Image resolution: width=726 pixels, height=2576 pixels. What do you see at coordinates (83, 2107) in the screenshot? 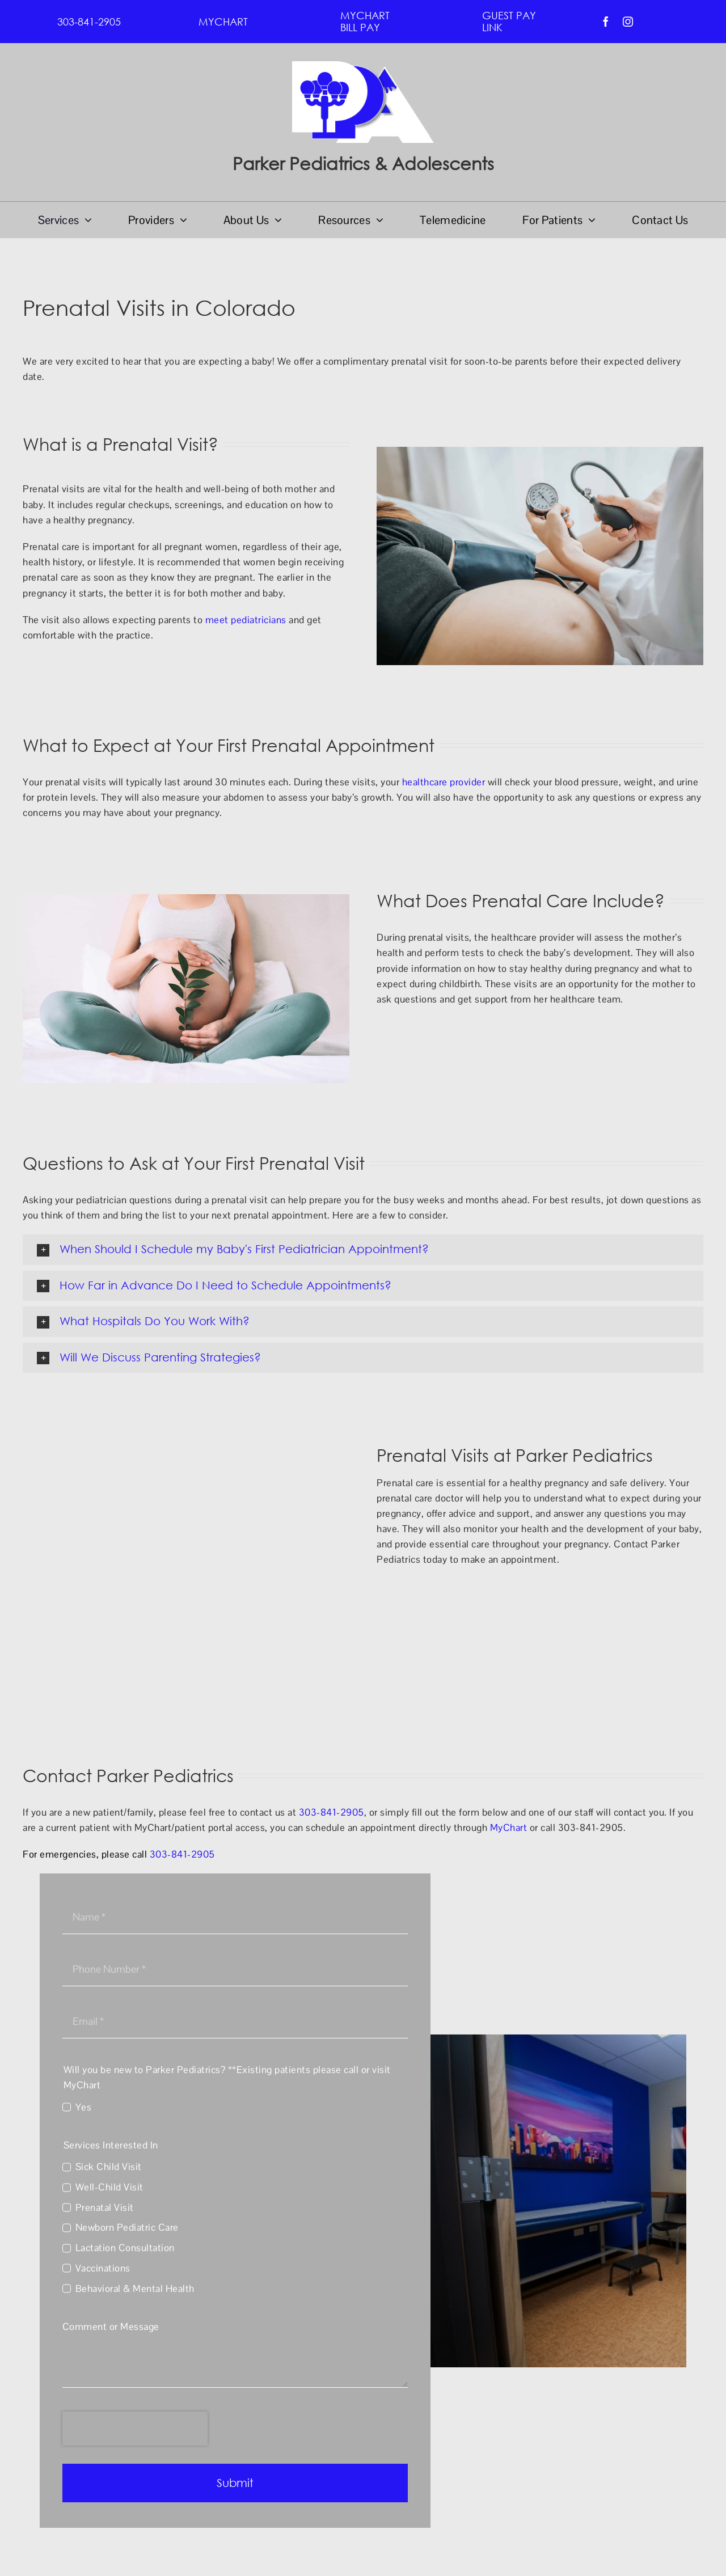
I see `Yes` at bounding box center [83, 2107].